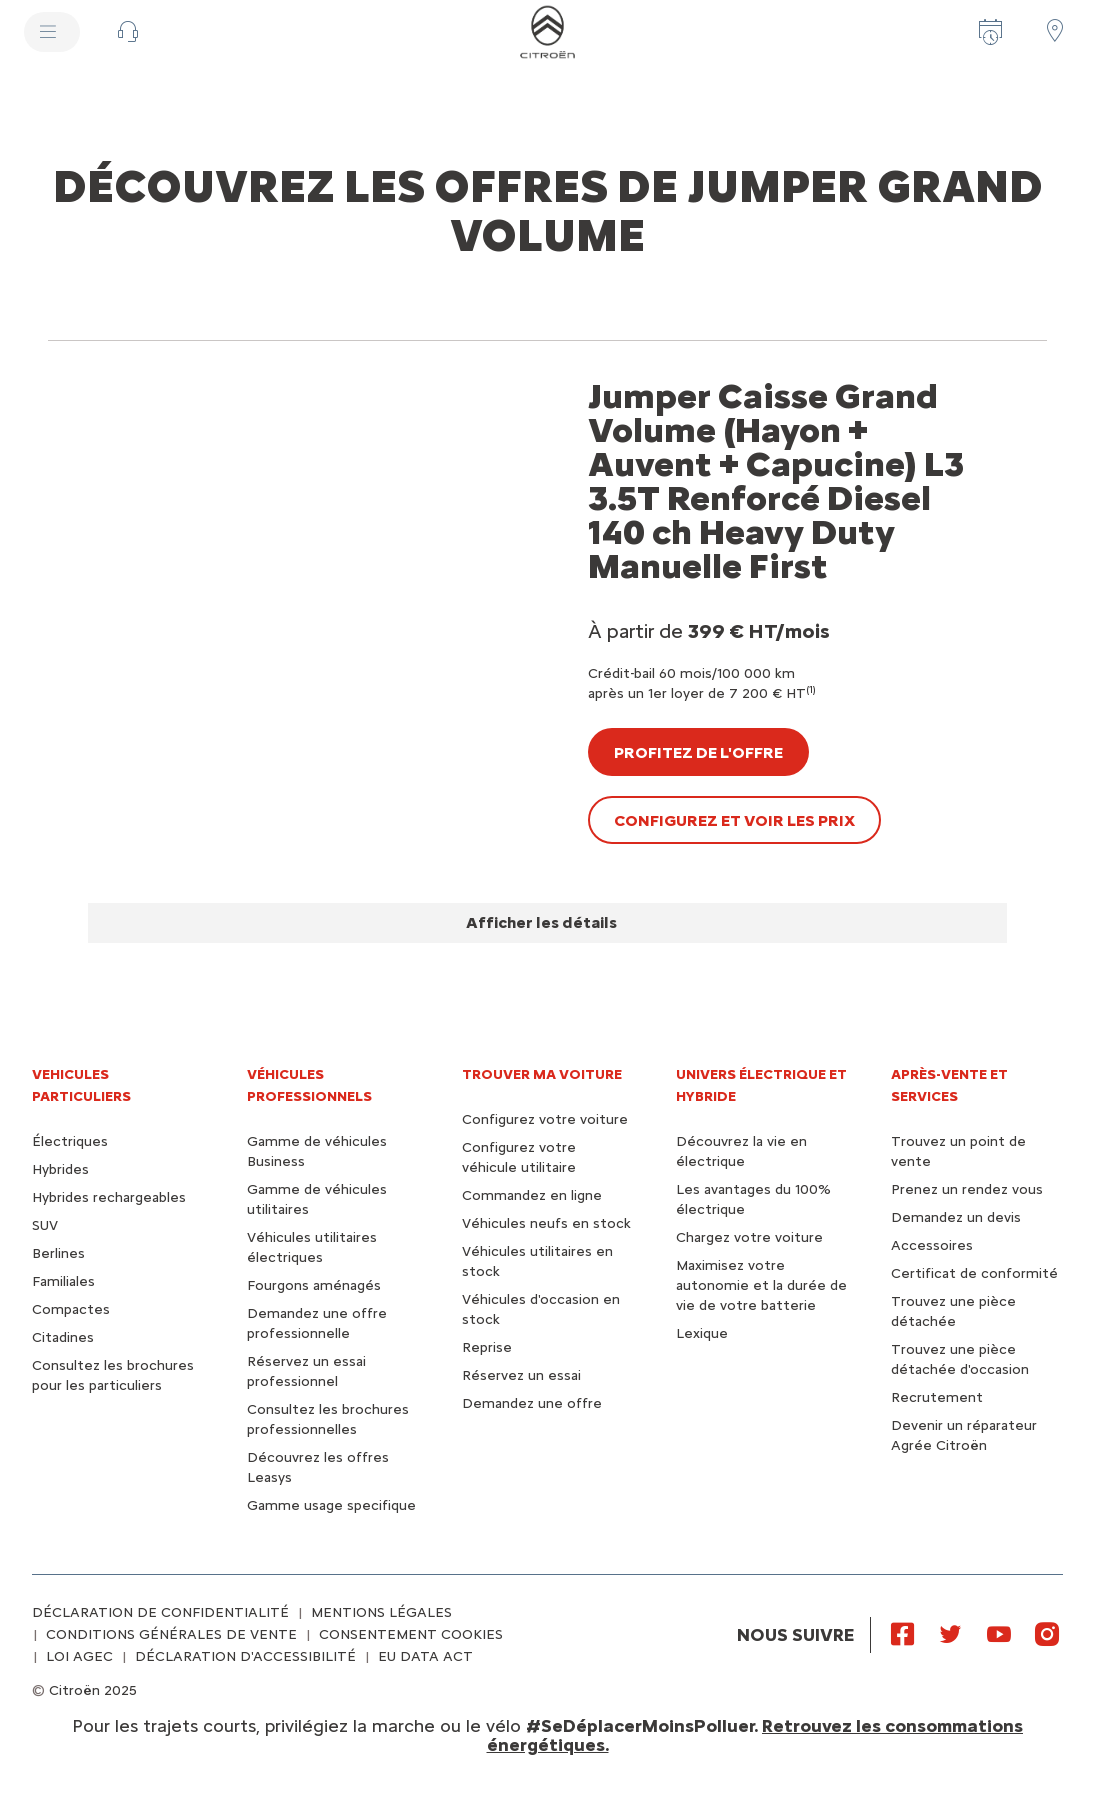 The width and height of the screenshot is (1095, 1799). What do you see at coordinates (63, 1337) in the screenshot?
I see `Citadines` at bounding box center [63, 1337].